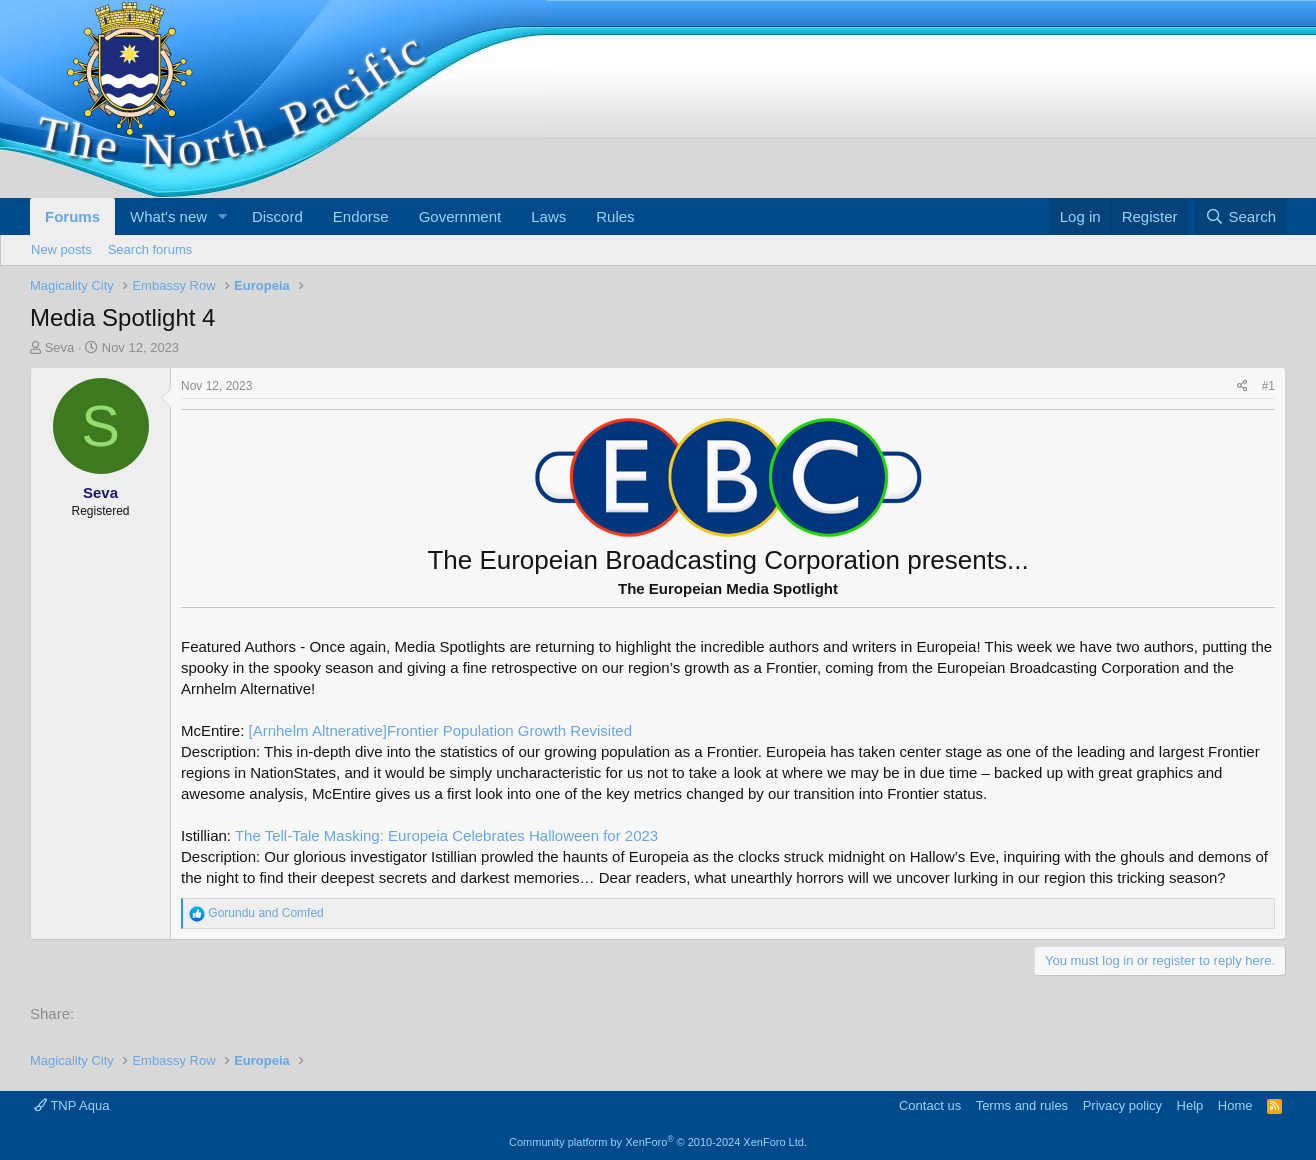 Image resolution: width=1316 pixels, height=1160 pixels. What do you see at coordinates (1022, 1105) in the screenshot?
I see `Terms and rules` at bounding box center [1022, 1105].